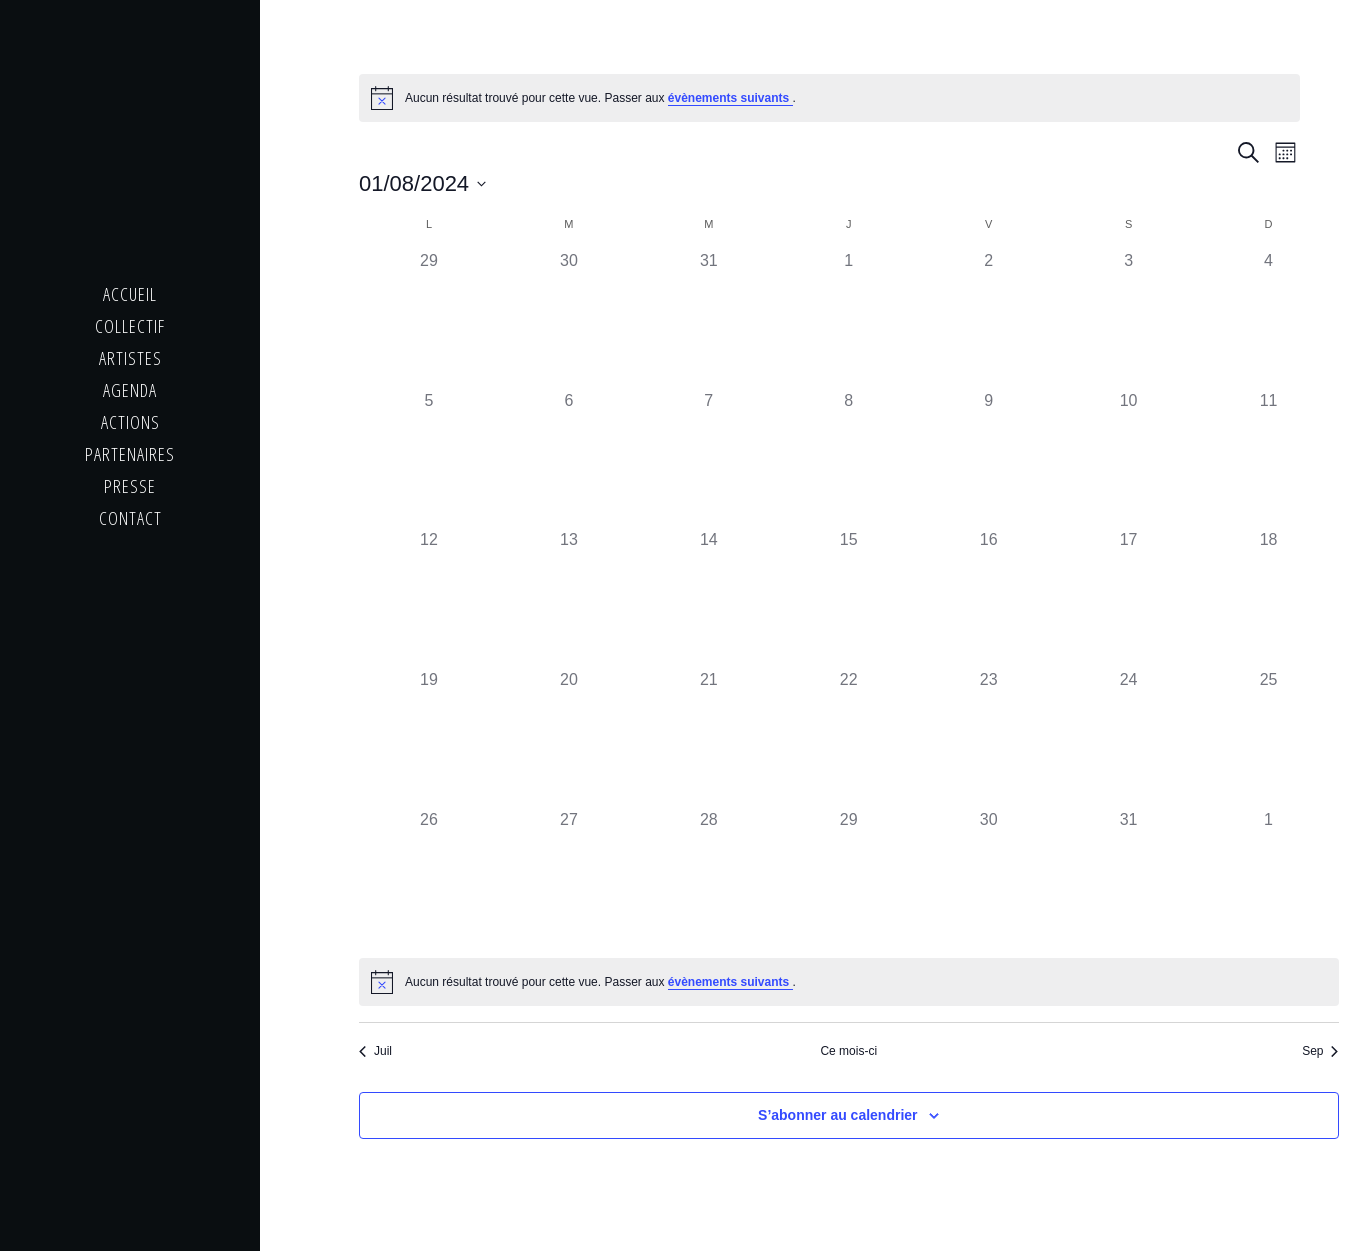  Describe the element at coordinates (838, 1115) in the screenshot. I see `S’abonner au calendrier` at that location.